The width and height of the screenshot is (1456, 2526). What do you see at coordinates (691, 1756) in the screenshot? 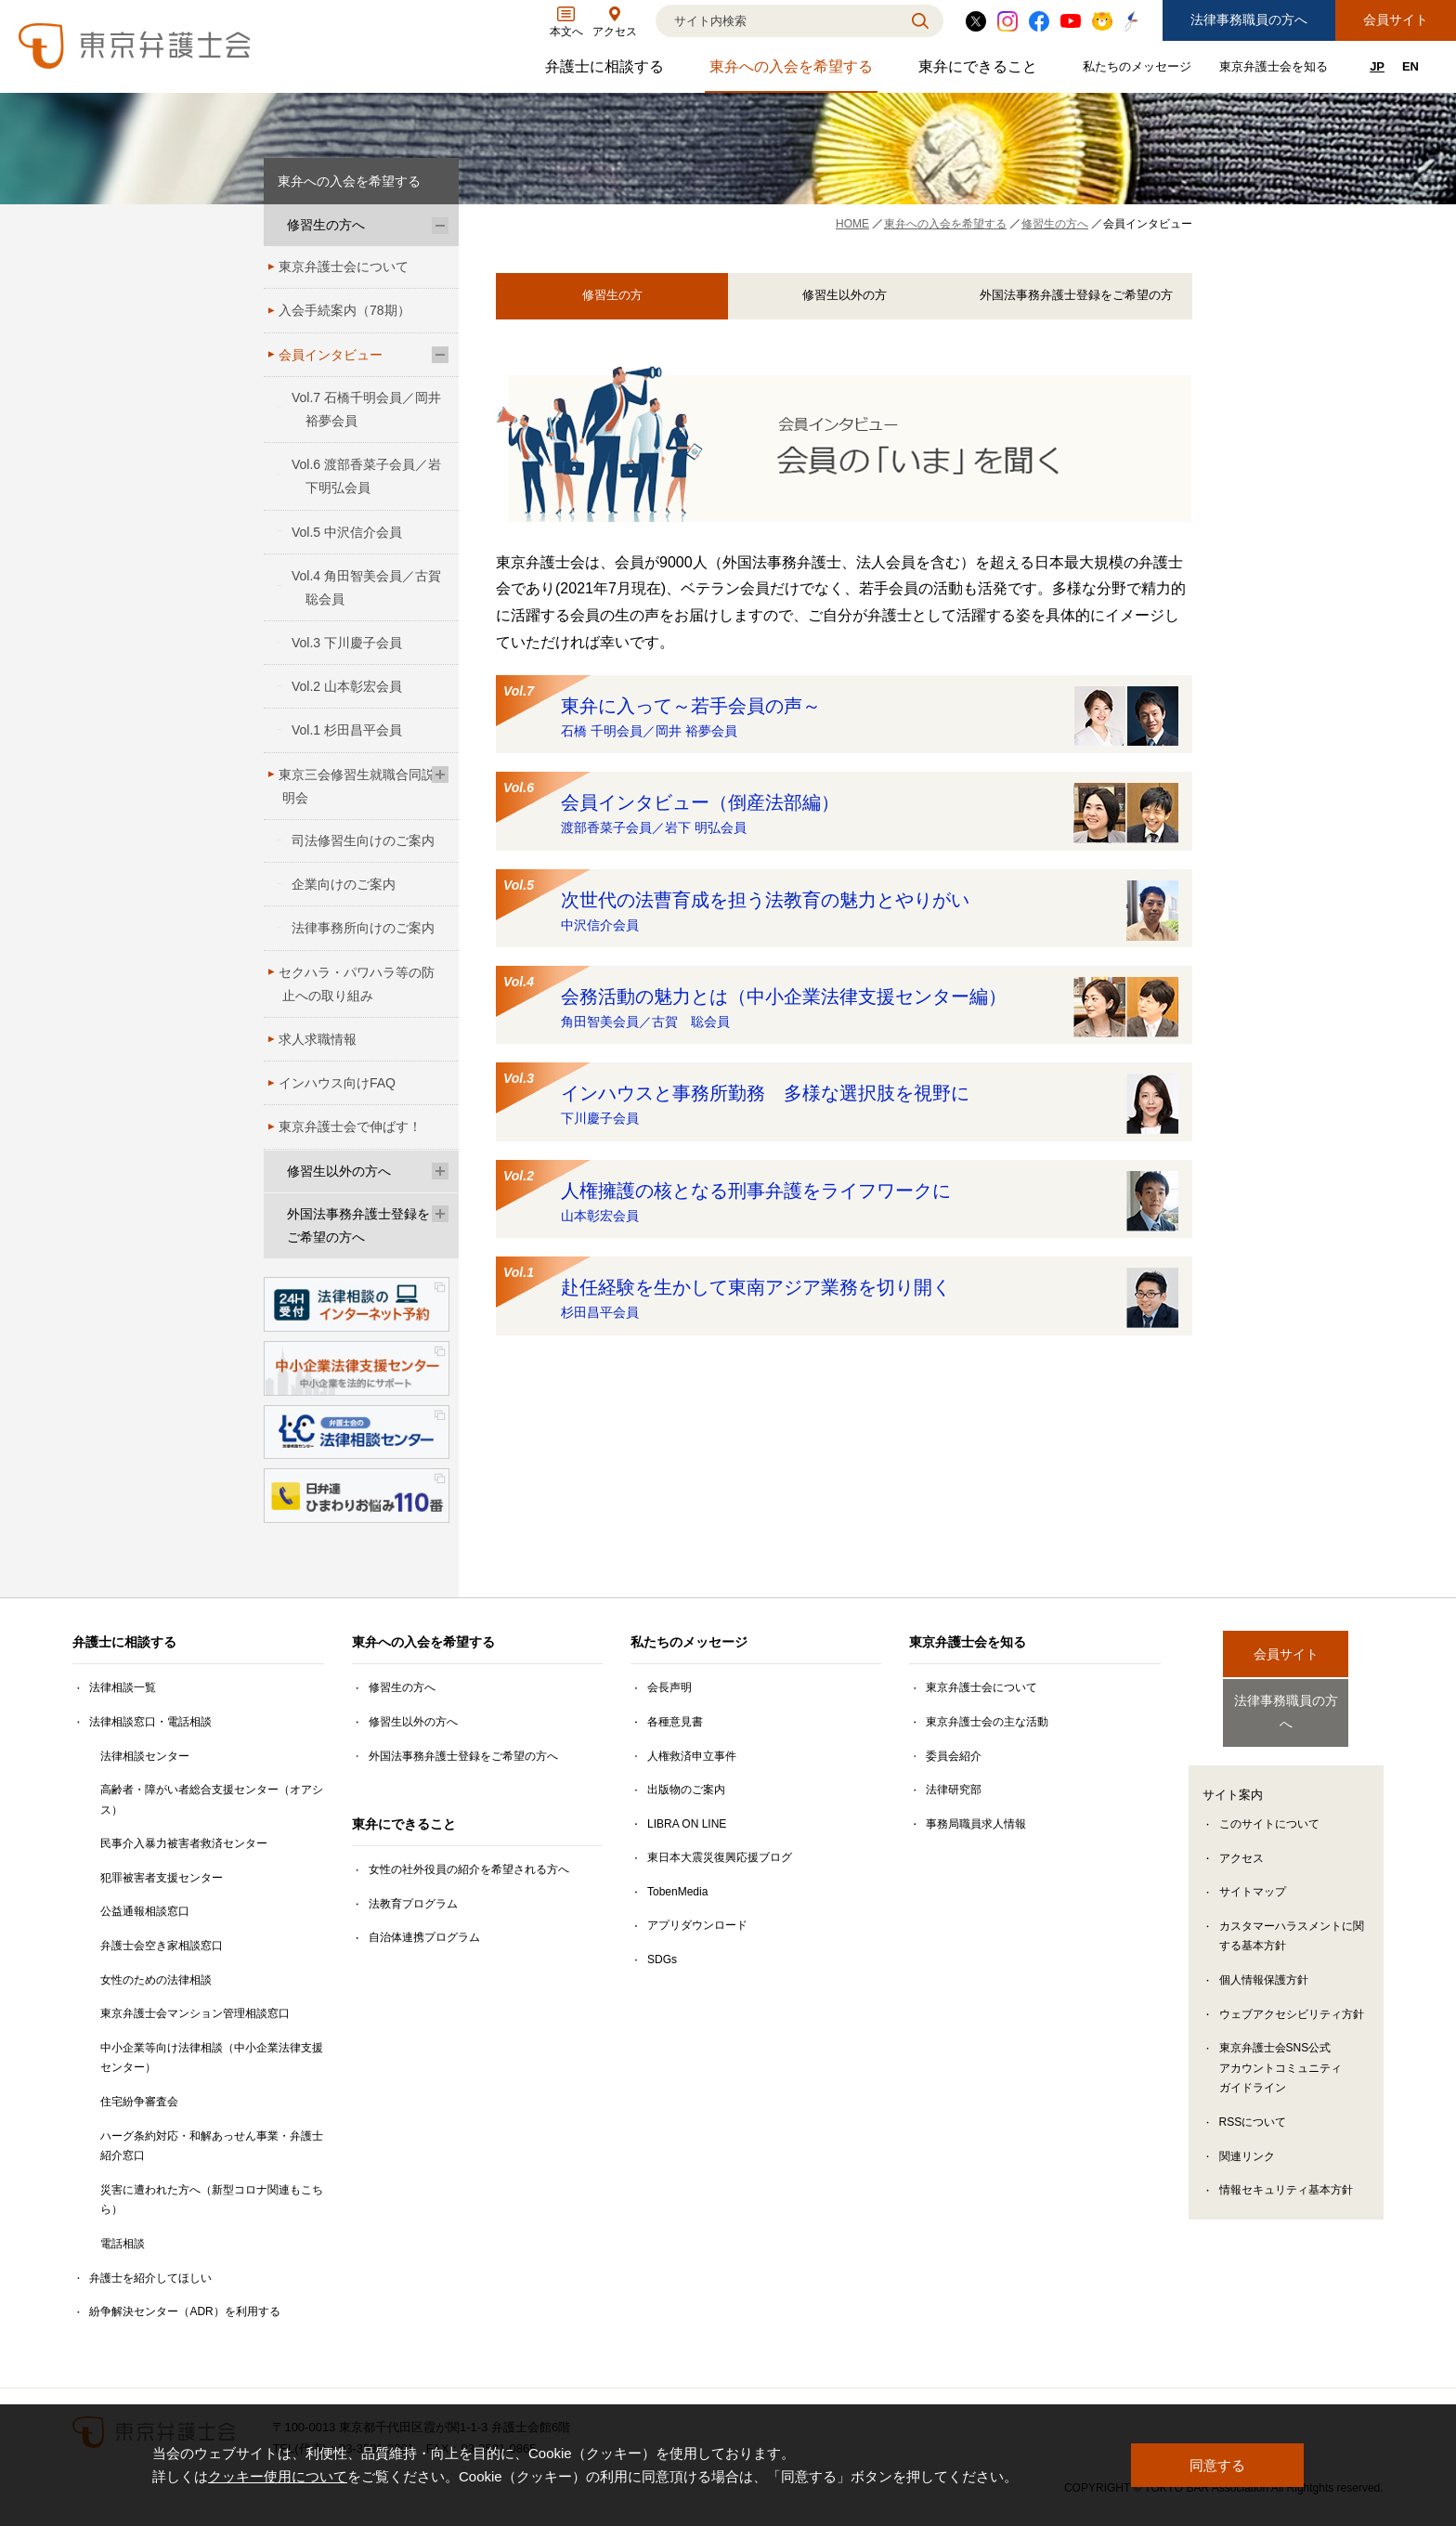
I see `人権救済申立事件` at bounding box center [691, 1756].